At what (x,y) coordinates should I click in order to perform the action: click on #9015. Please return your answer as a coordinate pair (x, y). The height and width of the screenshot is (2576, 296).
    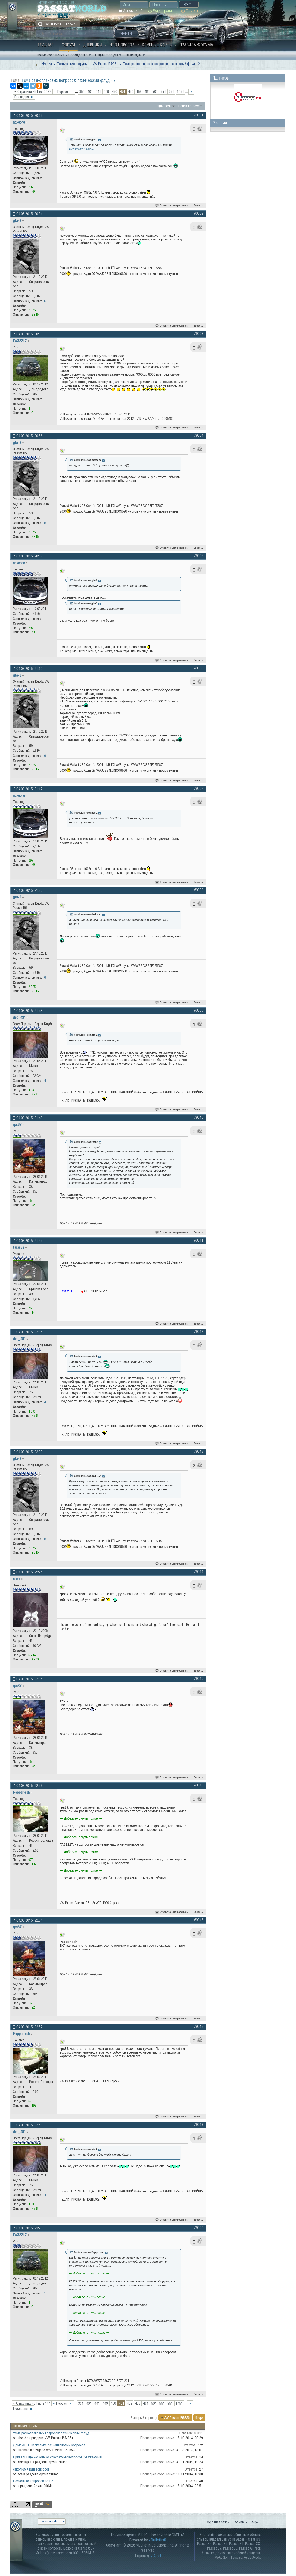
    Looking at the image, I should click on (198, 1678).